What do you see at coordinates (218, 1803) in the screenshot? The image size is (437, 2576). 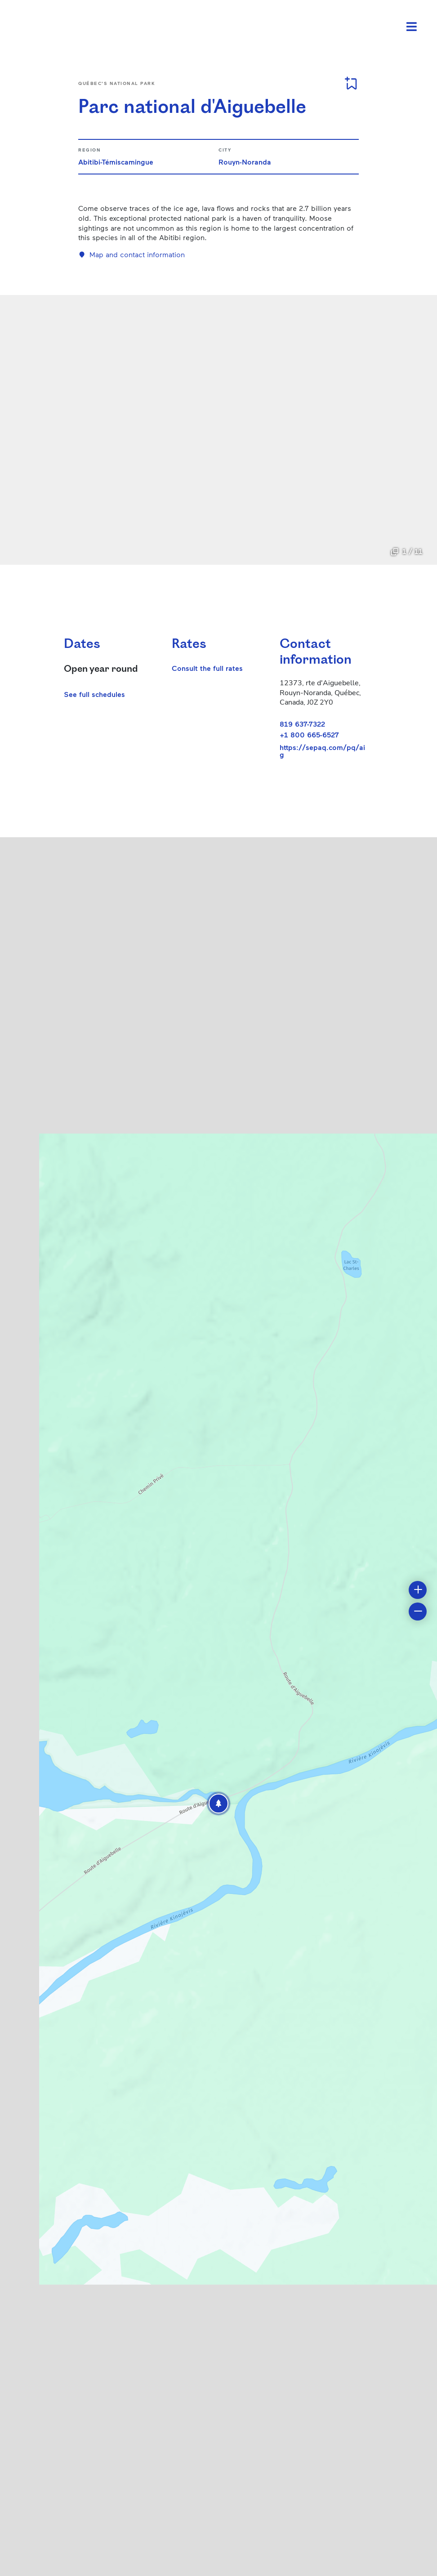 I see `[button]` at bounding box center [218, 1803].